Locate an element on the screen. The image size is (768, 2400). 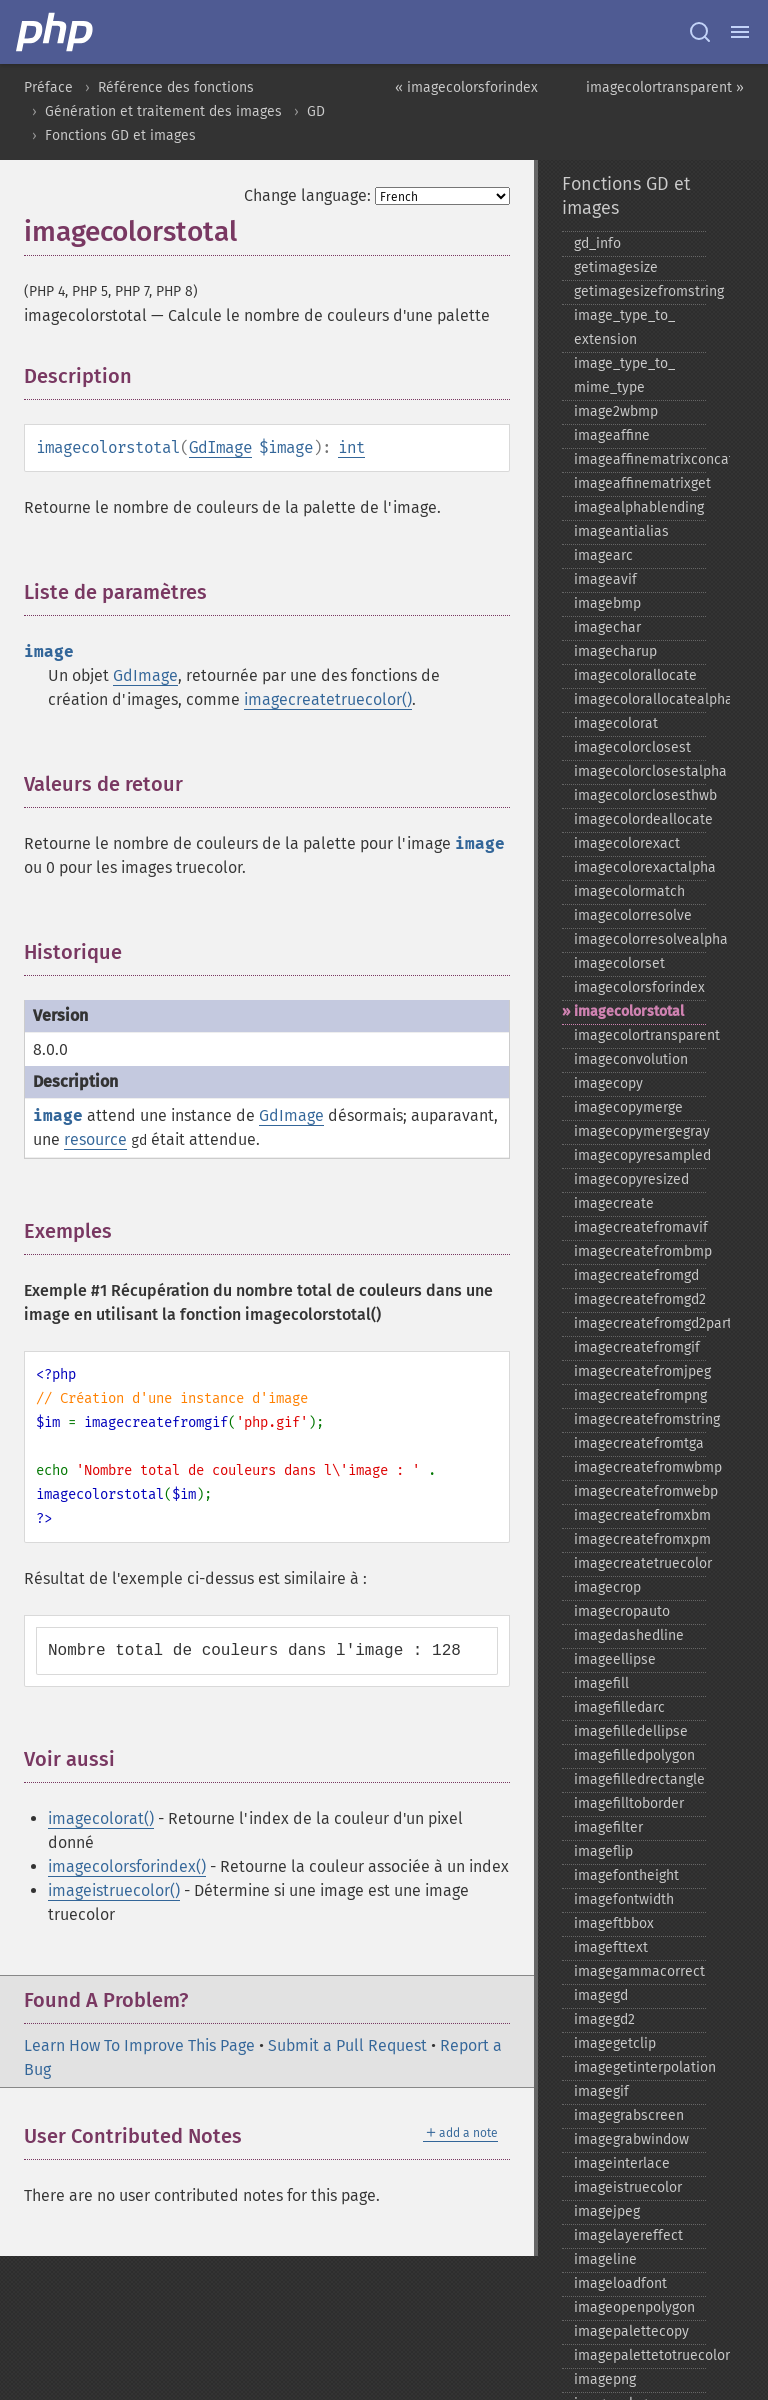
imagecolorallocate is located at coordinates (635, 675).